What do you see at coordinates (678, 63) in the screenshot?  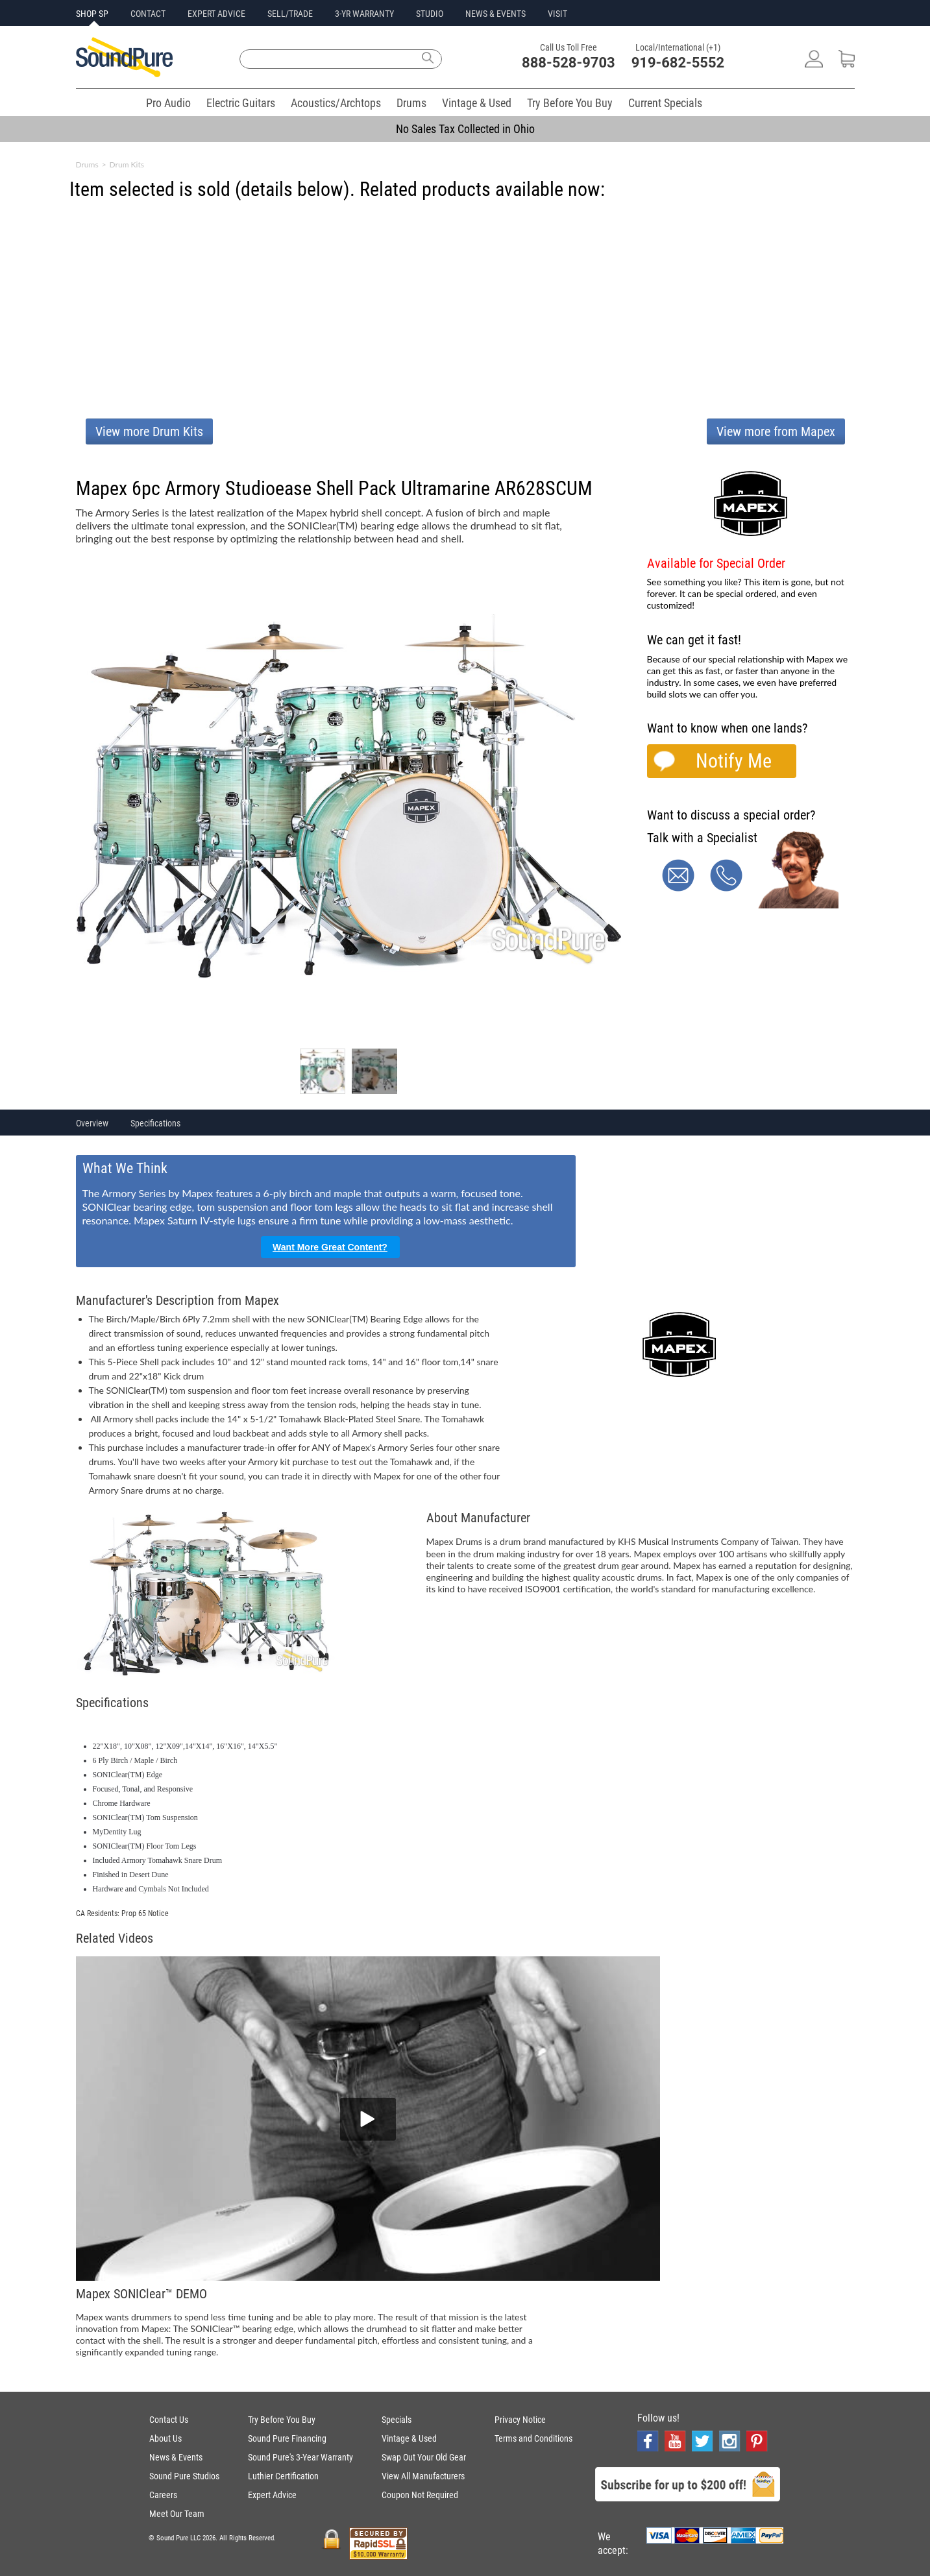 I see `919-682-5552` at bounding box center [678, 63].